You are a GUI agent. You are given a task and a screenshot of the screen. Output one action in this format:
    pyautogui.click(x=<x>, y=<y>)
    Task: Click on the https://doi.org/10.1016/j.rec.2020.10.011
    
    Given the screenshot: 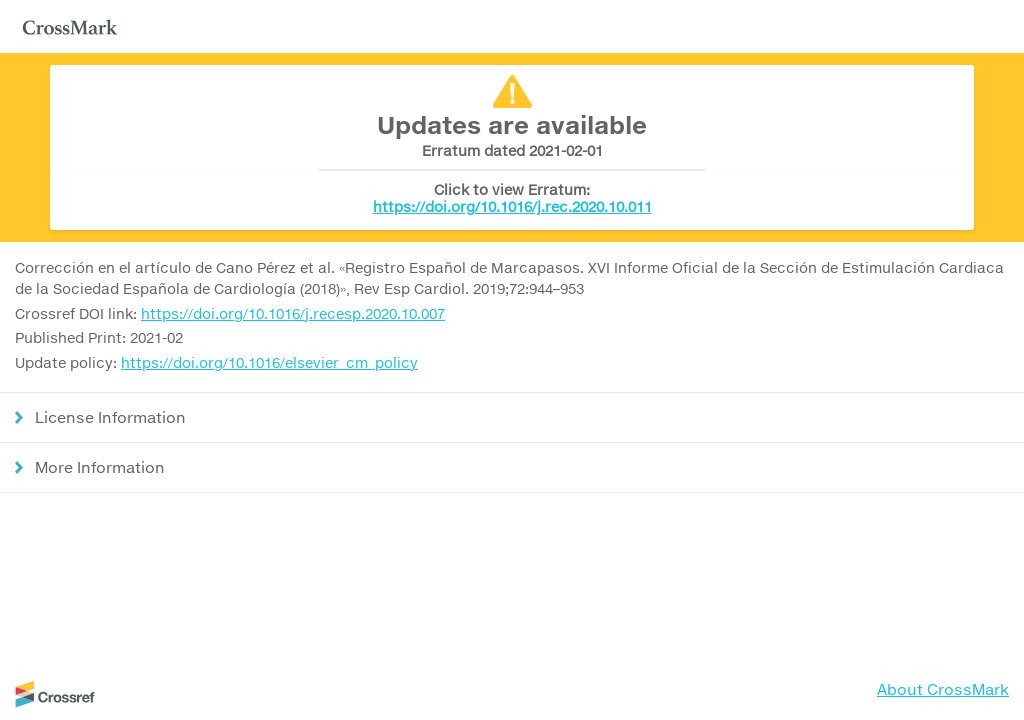 What is the action you would take?
    pyautogui.click(x=512, y=206)
    